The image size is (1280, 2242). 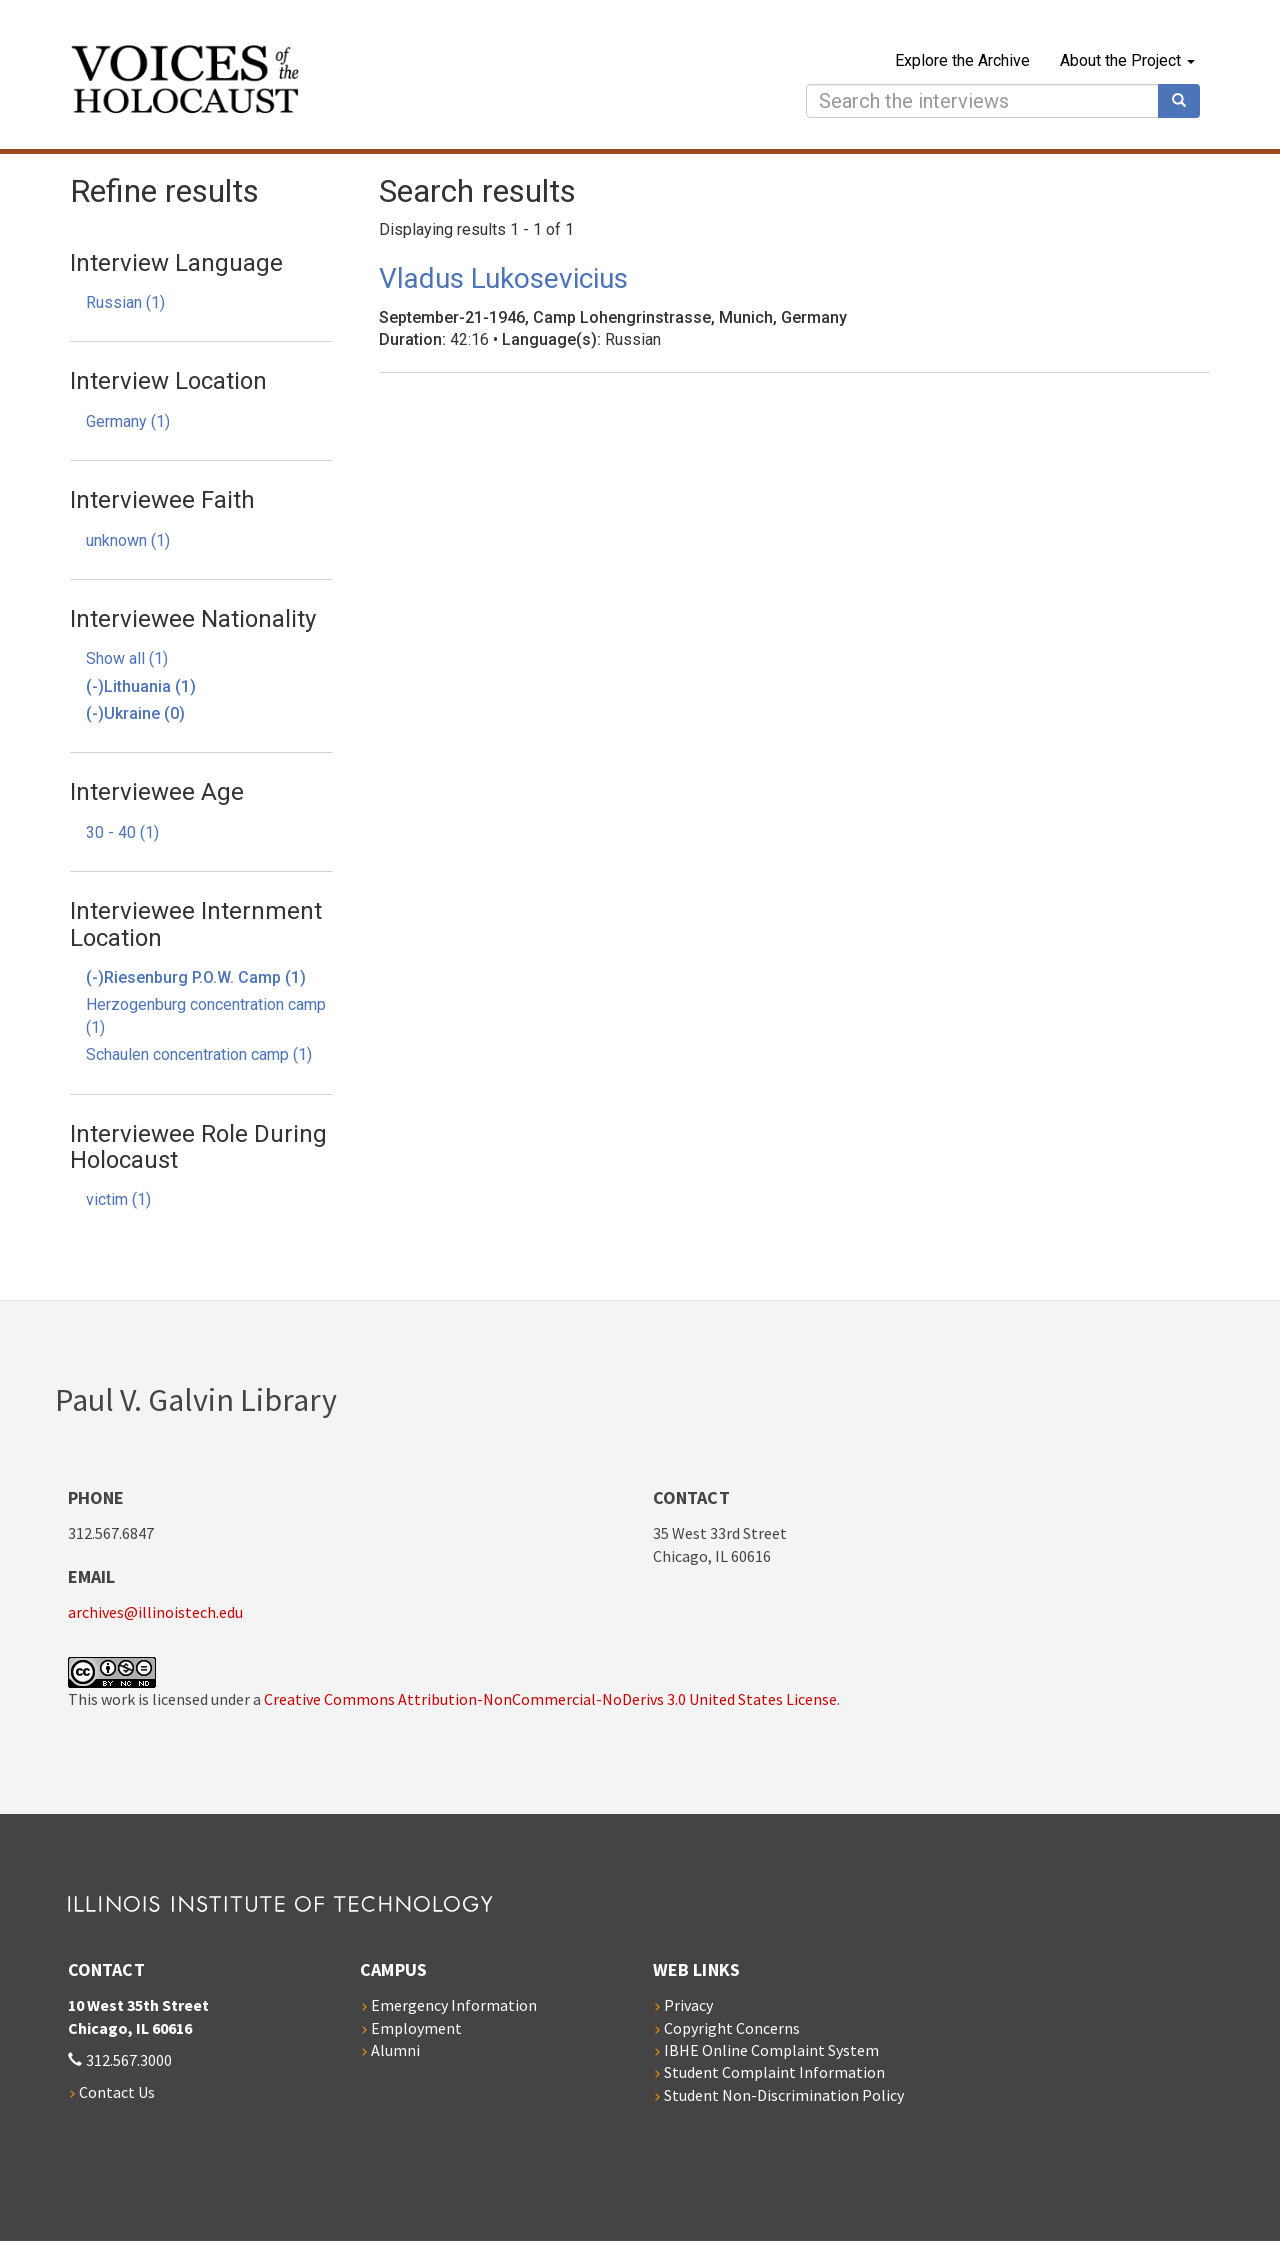 I want to click on Creative Commons Attribution-NonCommercial-NoDerivs 3.0 United States License, so click(x=550, y=1699).